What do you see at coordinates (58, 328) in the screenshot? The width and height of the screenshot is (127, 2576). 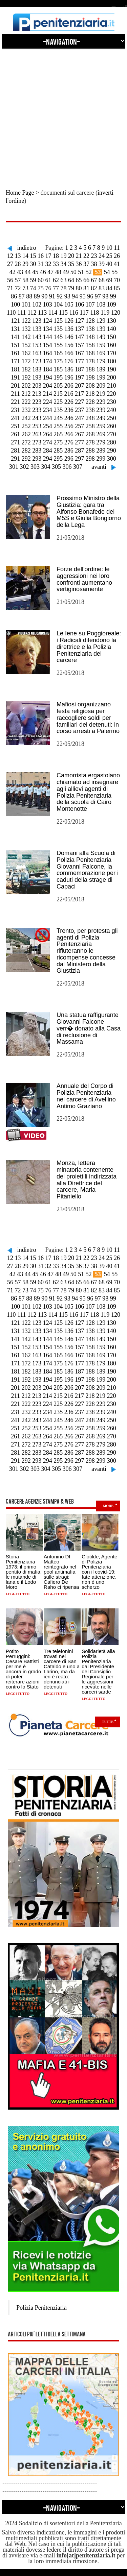 I see `135` at bounding box center [58, 328].